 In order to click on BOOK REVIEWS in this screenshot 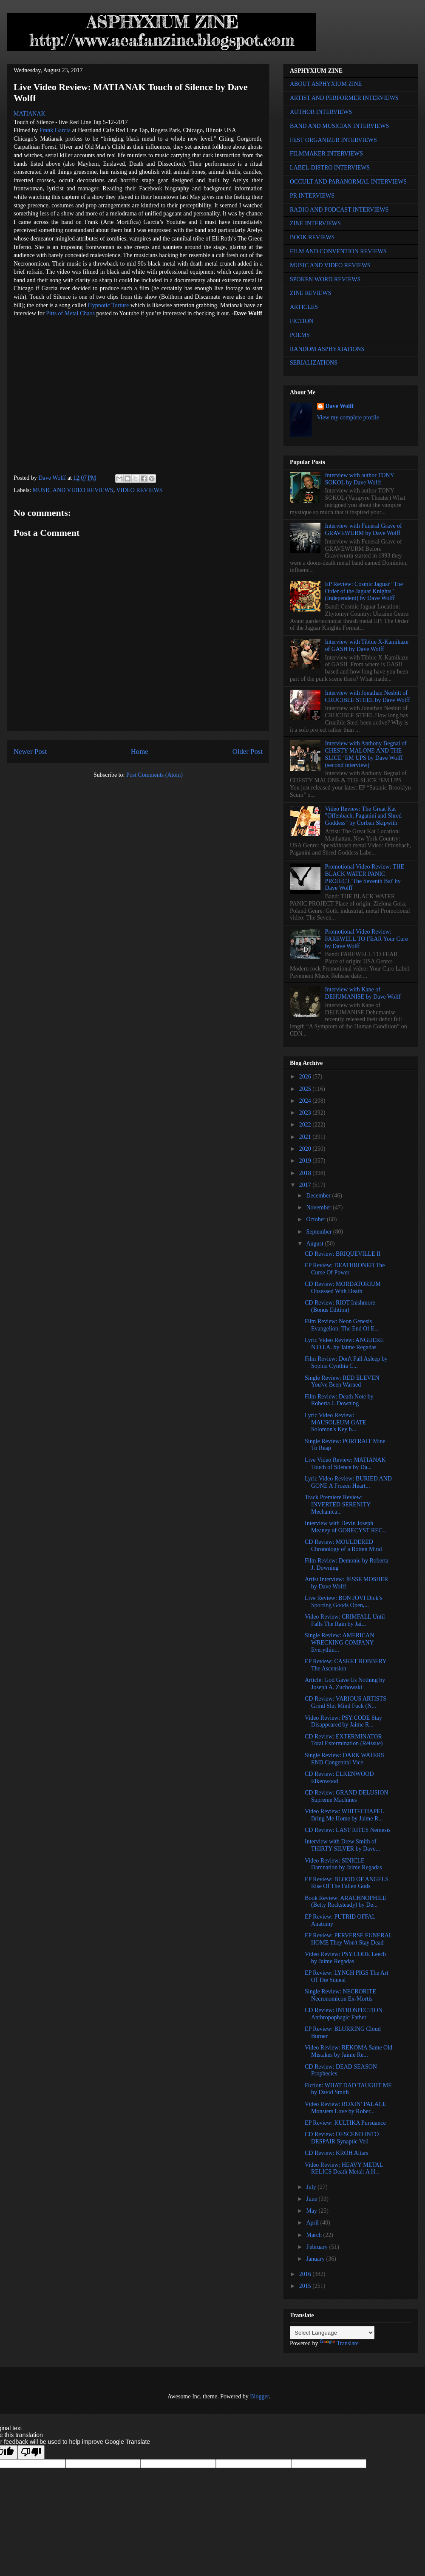, I will do `click(312, 237)`.